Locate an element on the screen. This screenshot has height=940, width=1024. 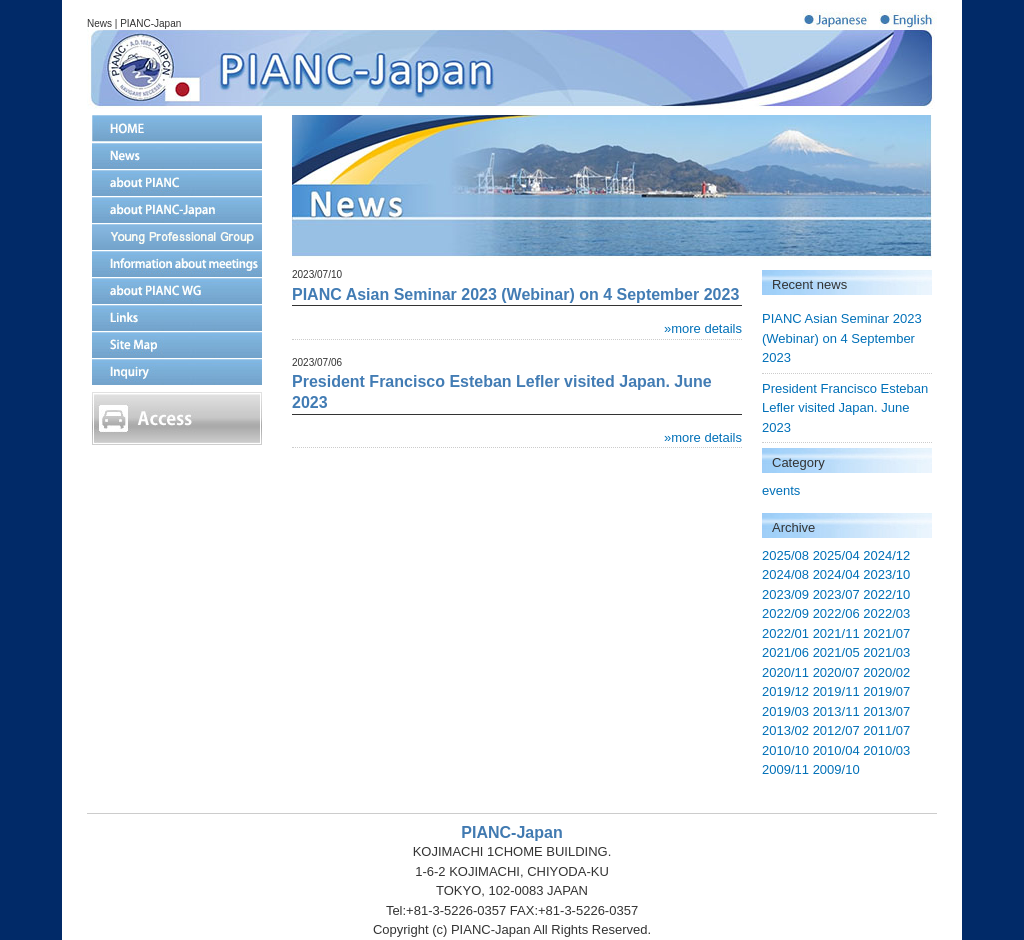
2021/06 is located at coordinates (785, 652).